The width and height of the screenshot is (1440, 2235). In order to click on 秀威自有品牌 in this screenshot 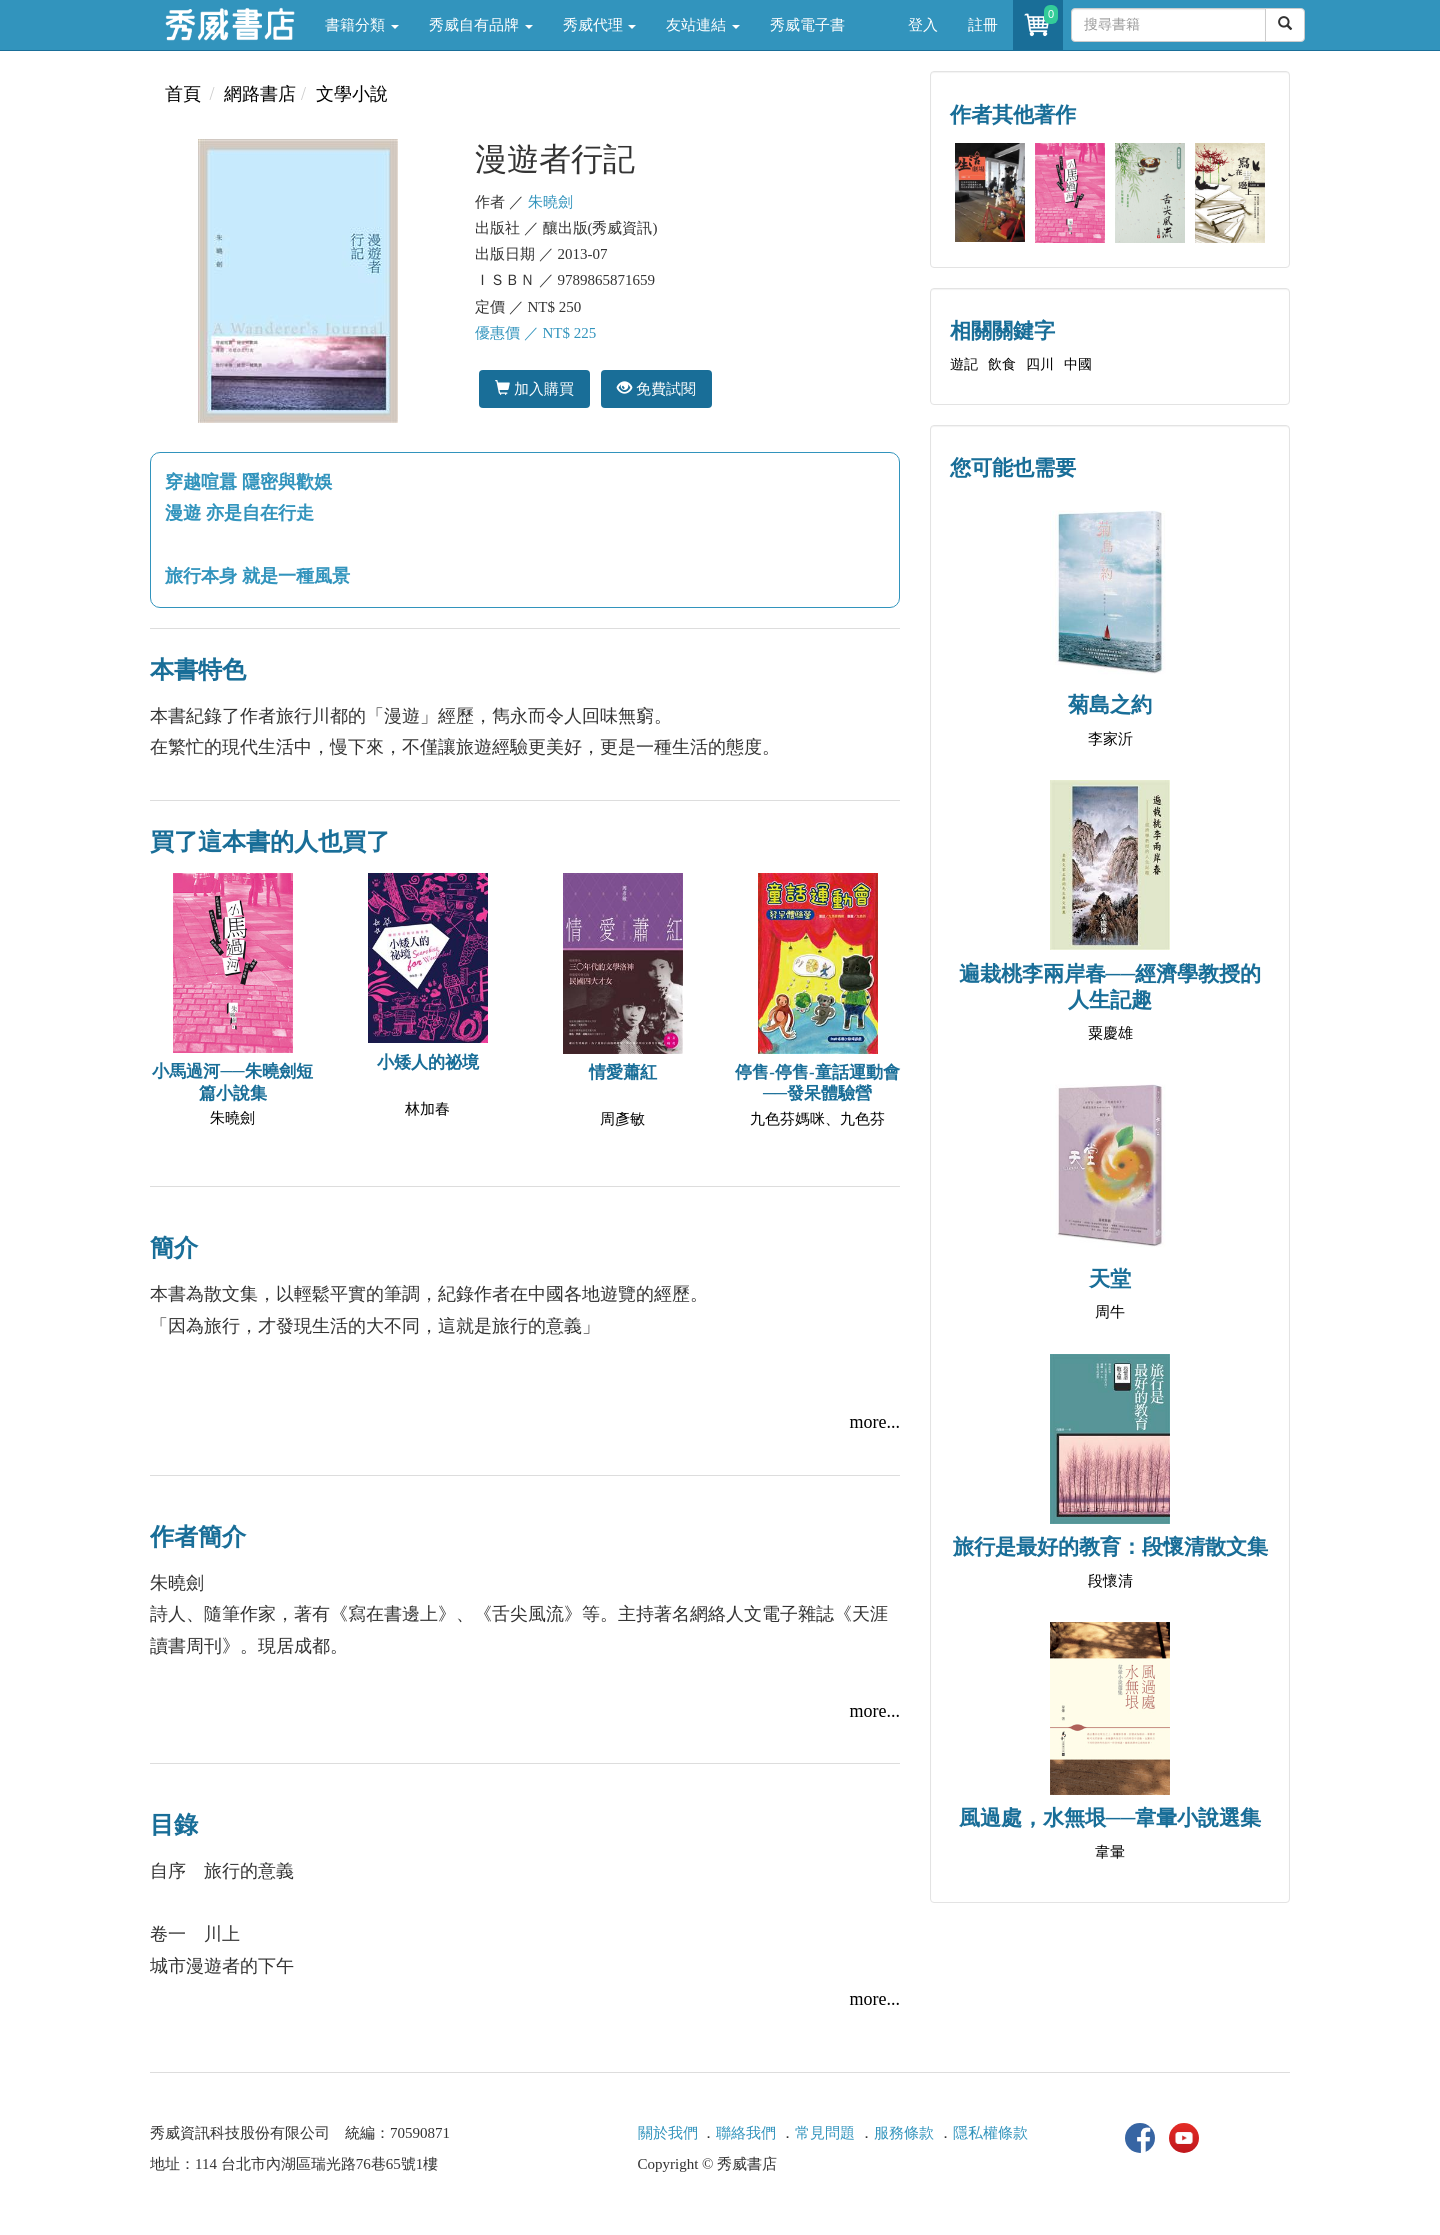, I will do `click(481, 25)`.